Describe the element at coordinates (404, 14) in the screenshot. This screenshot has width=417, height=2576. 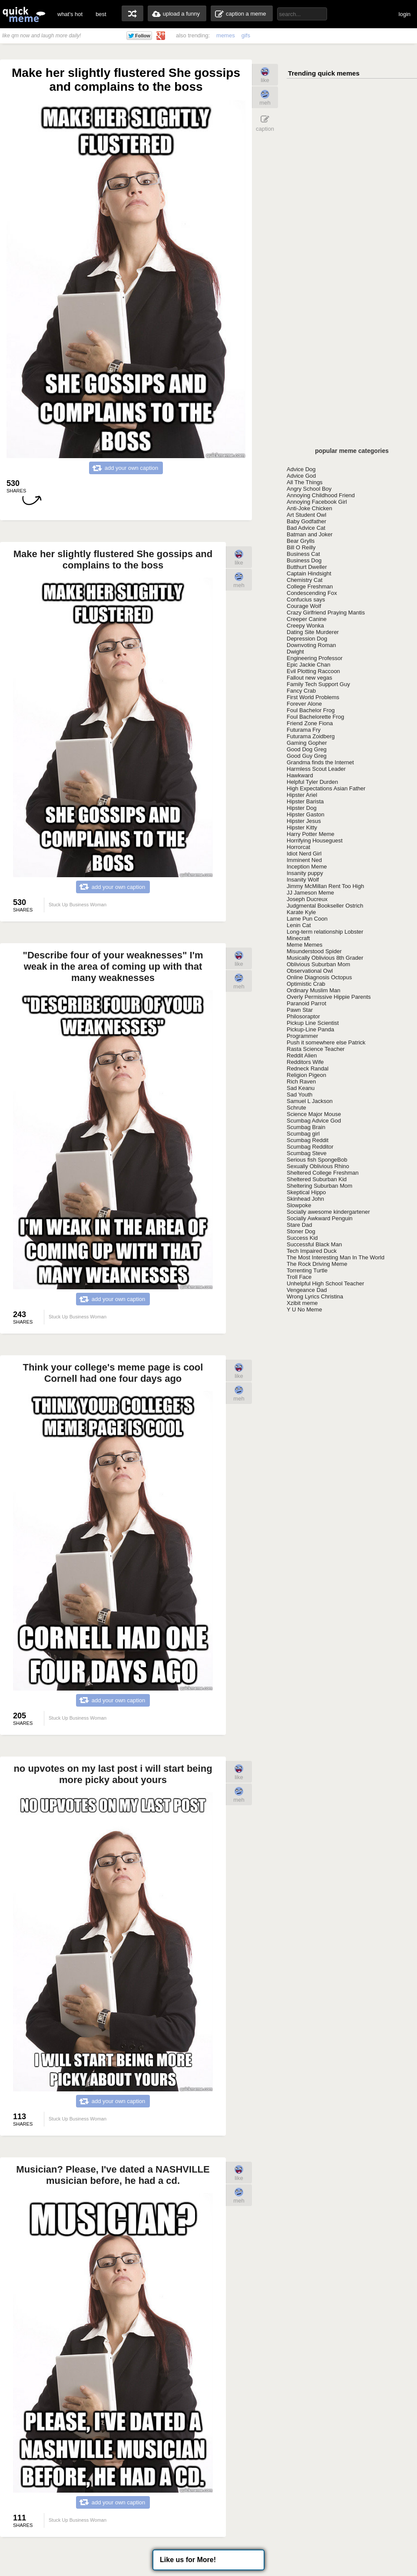
I see `login` at that location.